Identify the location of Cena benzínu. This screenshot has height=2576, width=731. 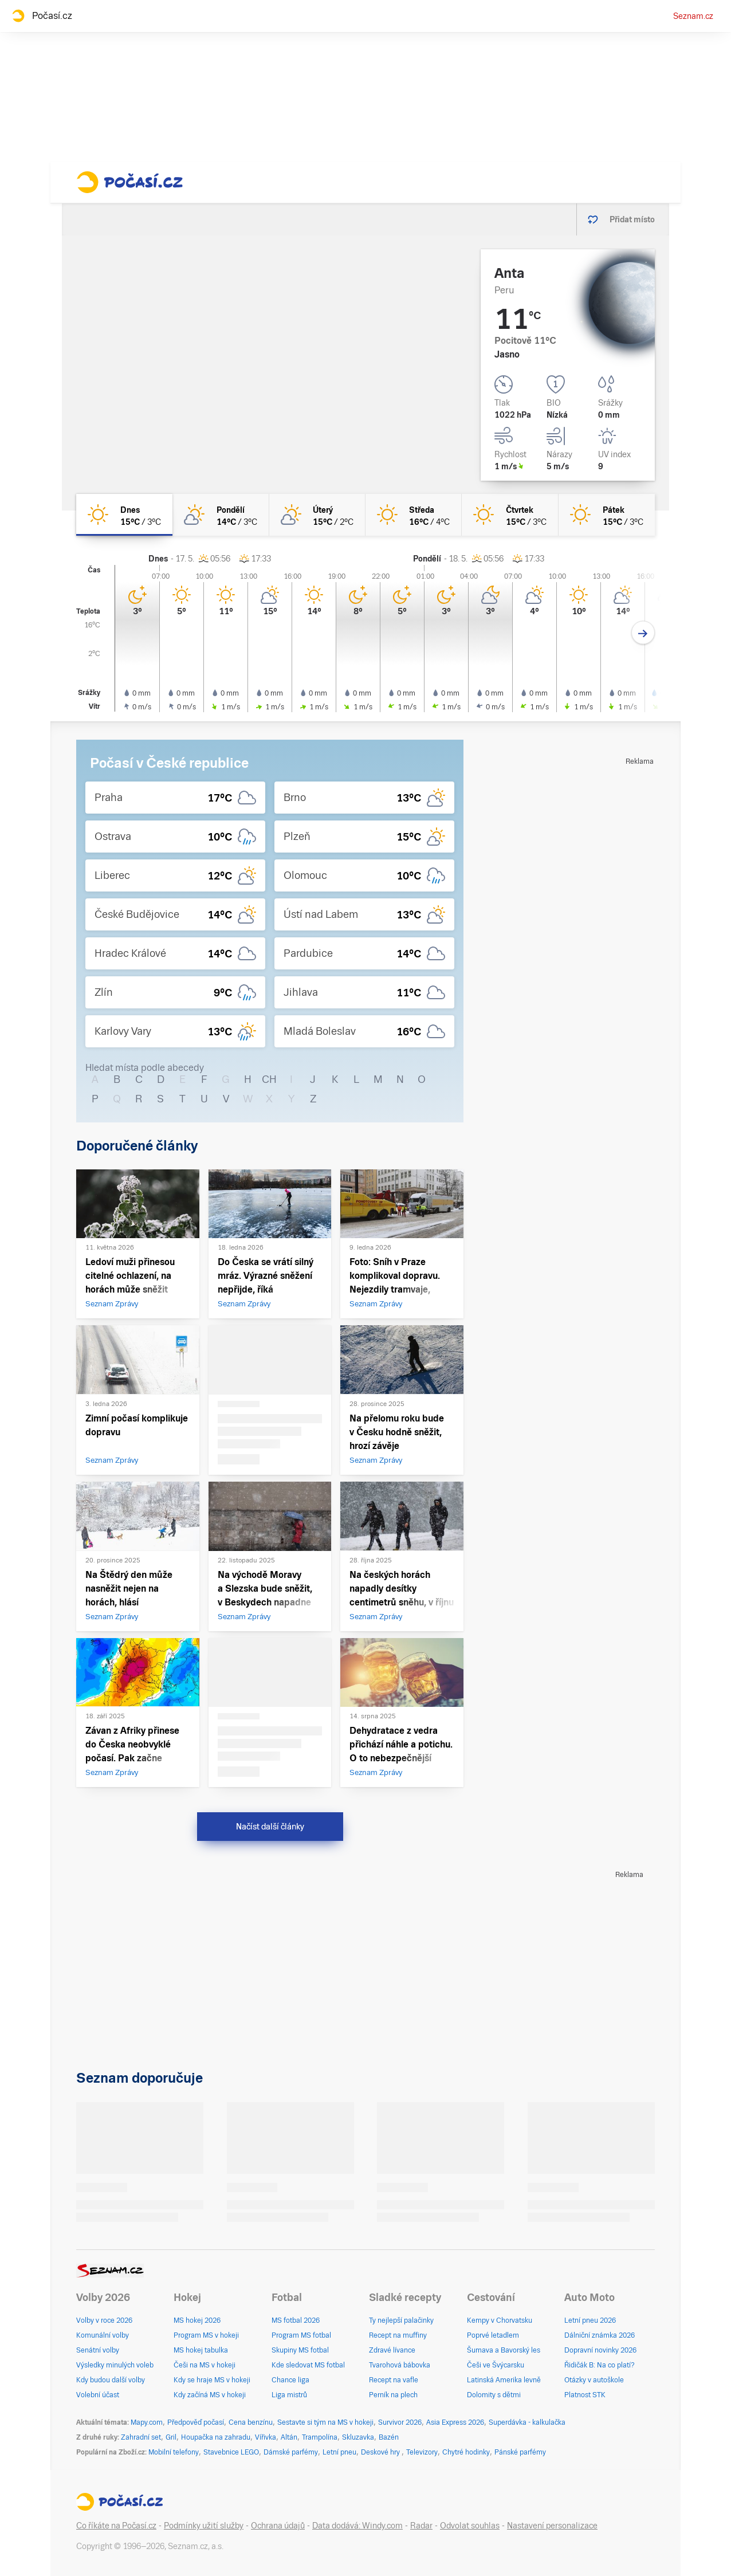
(251, 2422).